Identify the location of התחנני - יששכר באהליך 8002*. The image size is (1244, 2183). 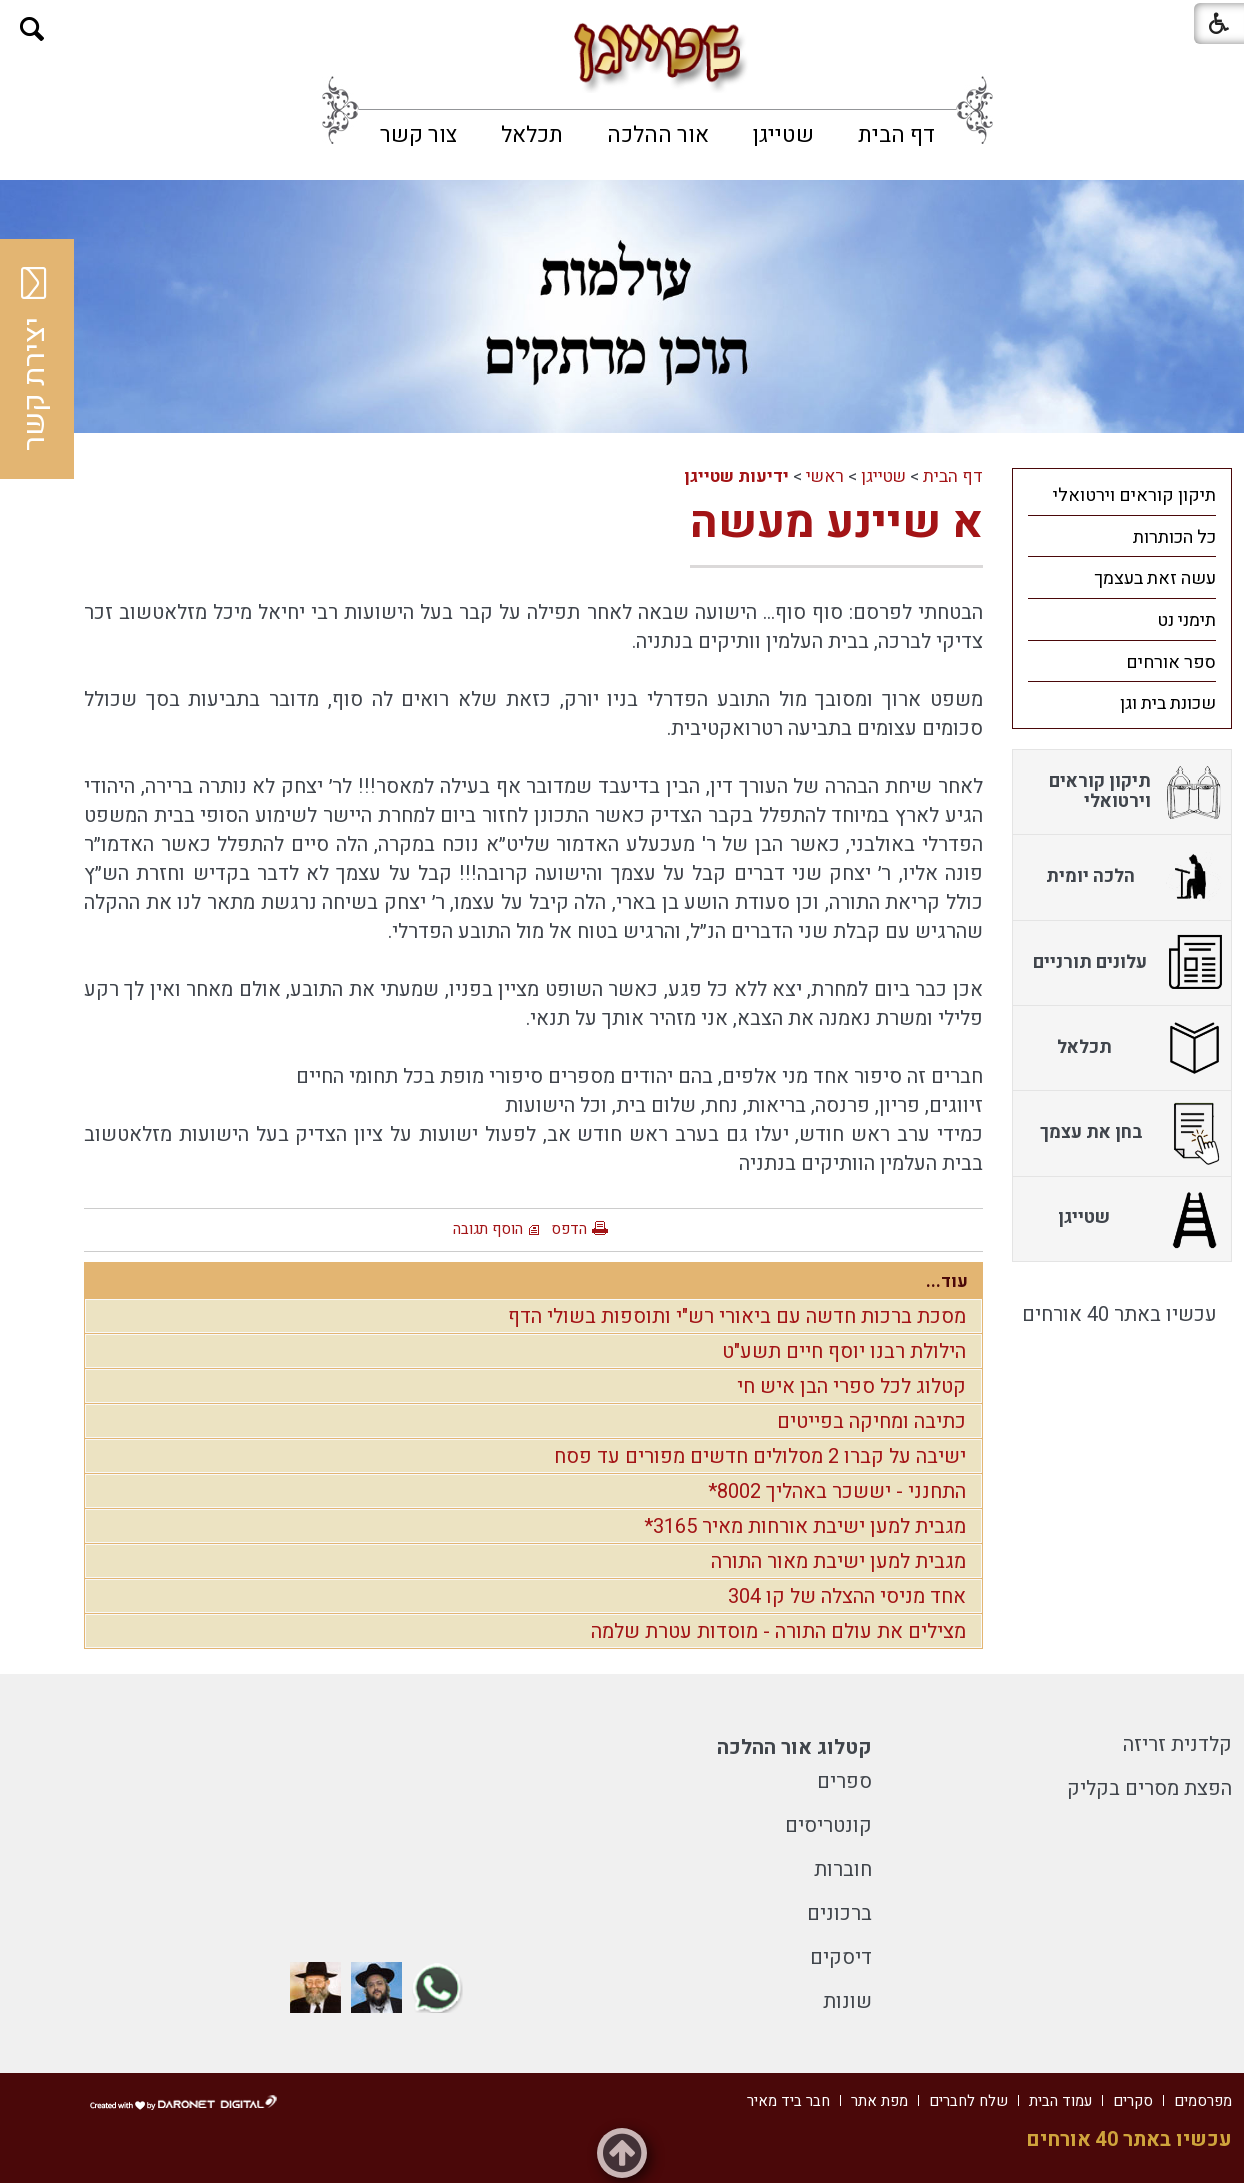
(837, 1491).